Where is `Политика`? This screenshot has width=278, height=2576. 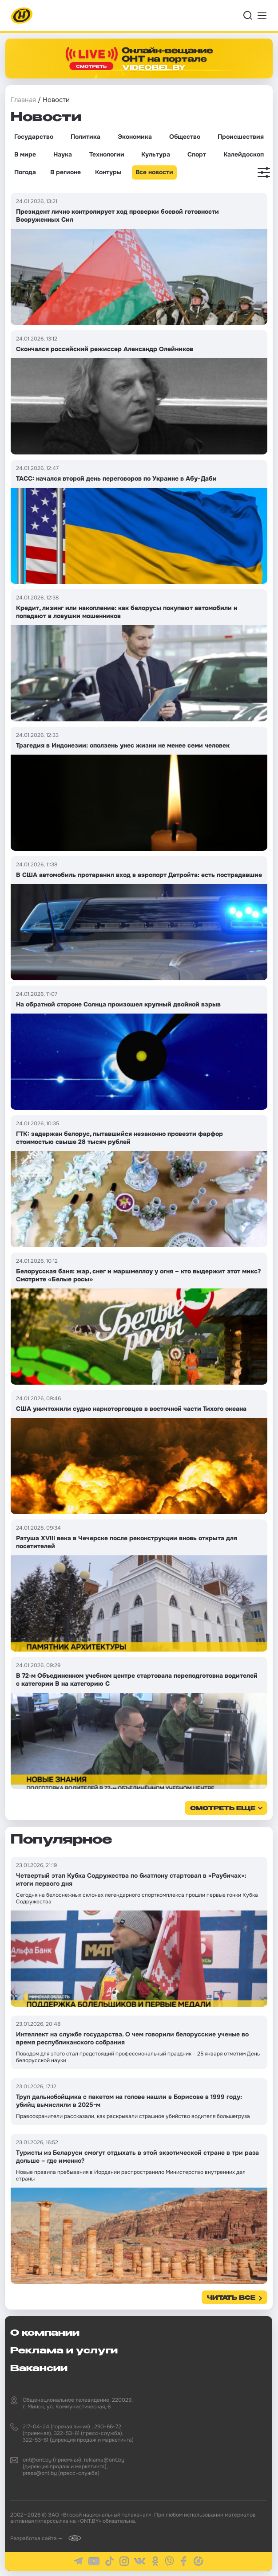
Политика is located at coordinates (85, 137).